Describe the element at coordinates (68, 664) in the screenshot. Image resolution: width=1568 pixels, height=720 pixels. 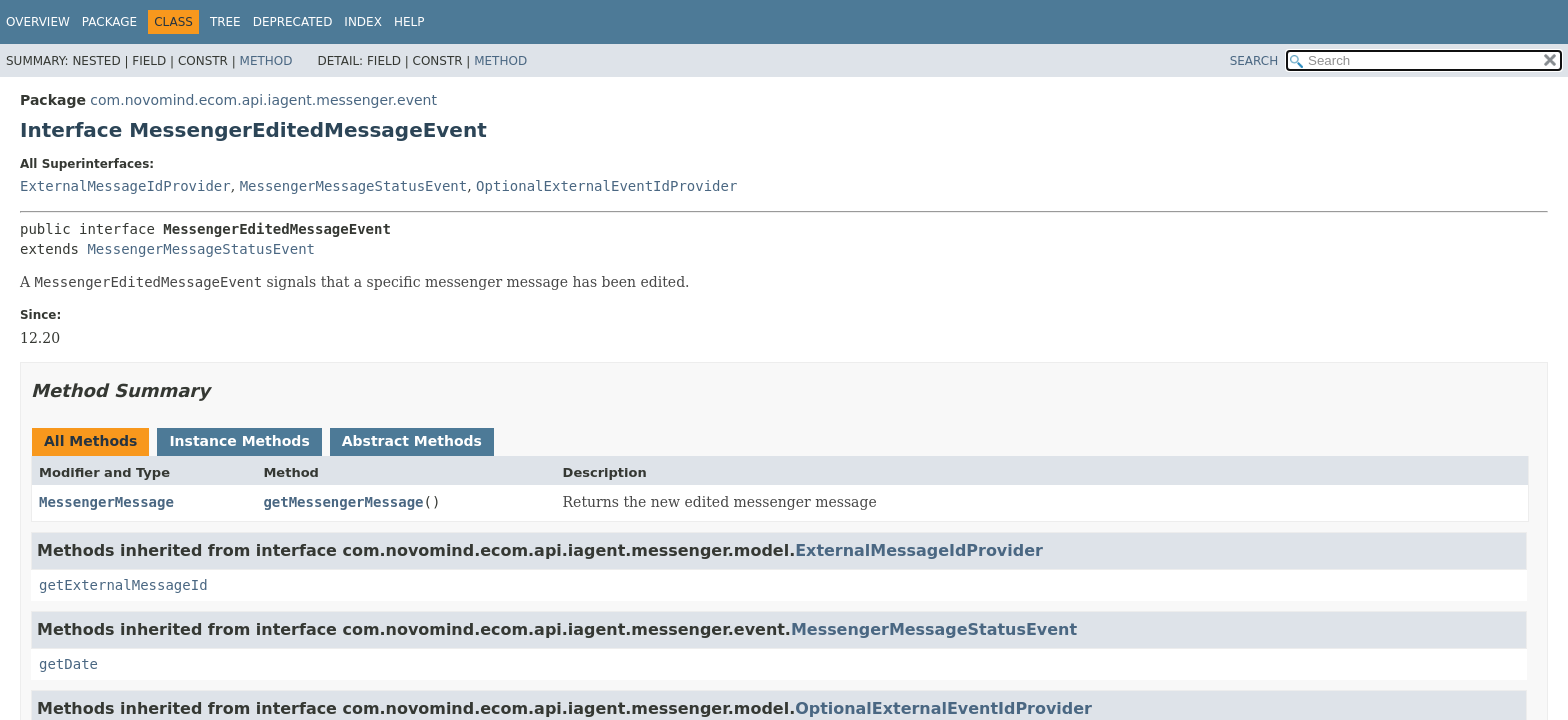
I see `getDate` at that location.